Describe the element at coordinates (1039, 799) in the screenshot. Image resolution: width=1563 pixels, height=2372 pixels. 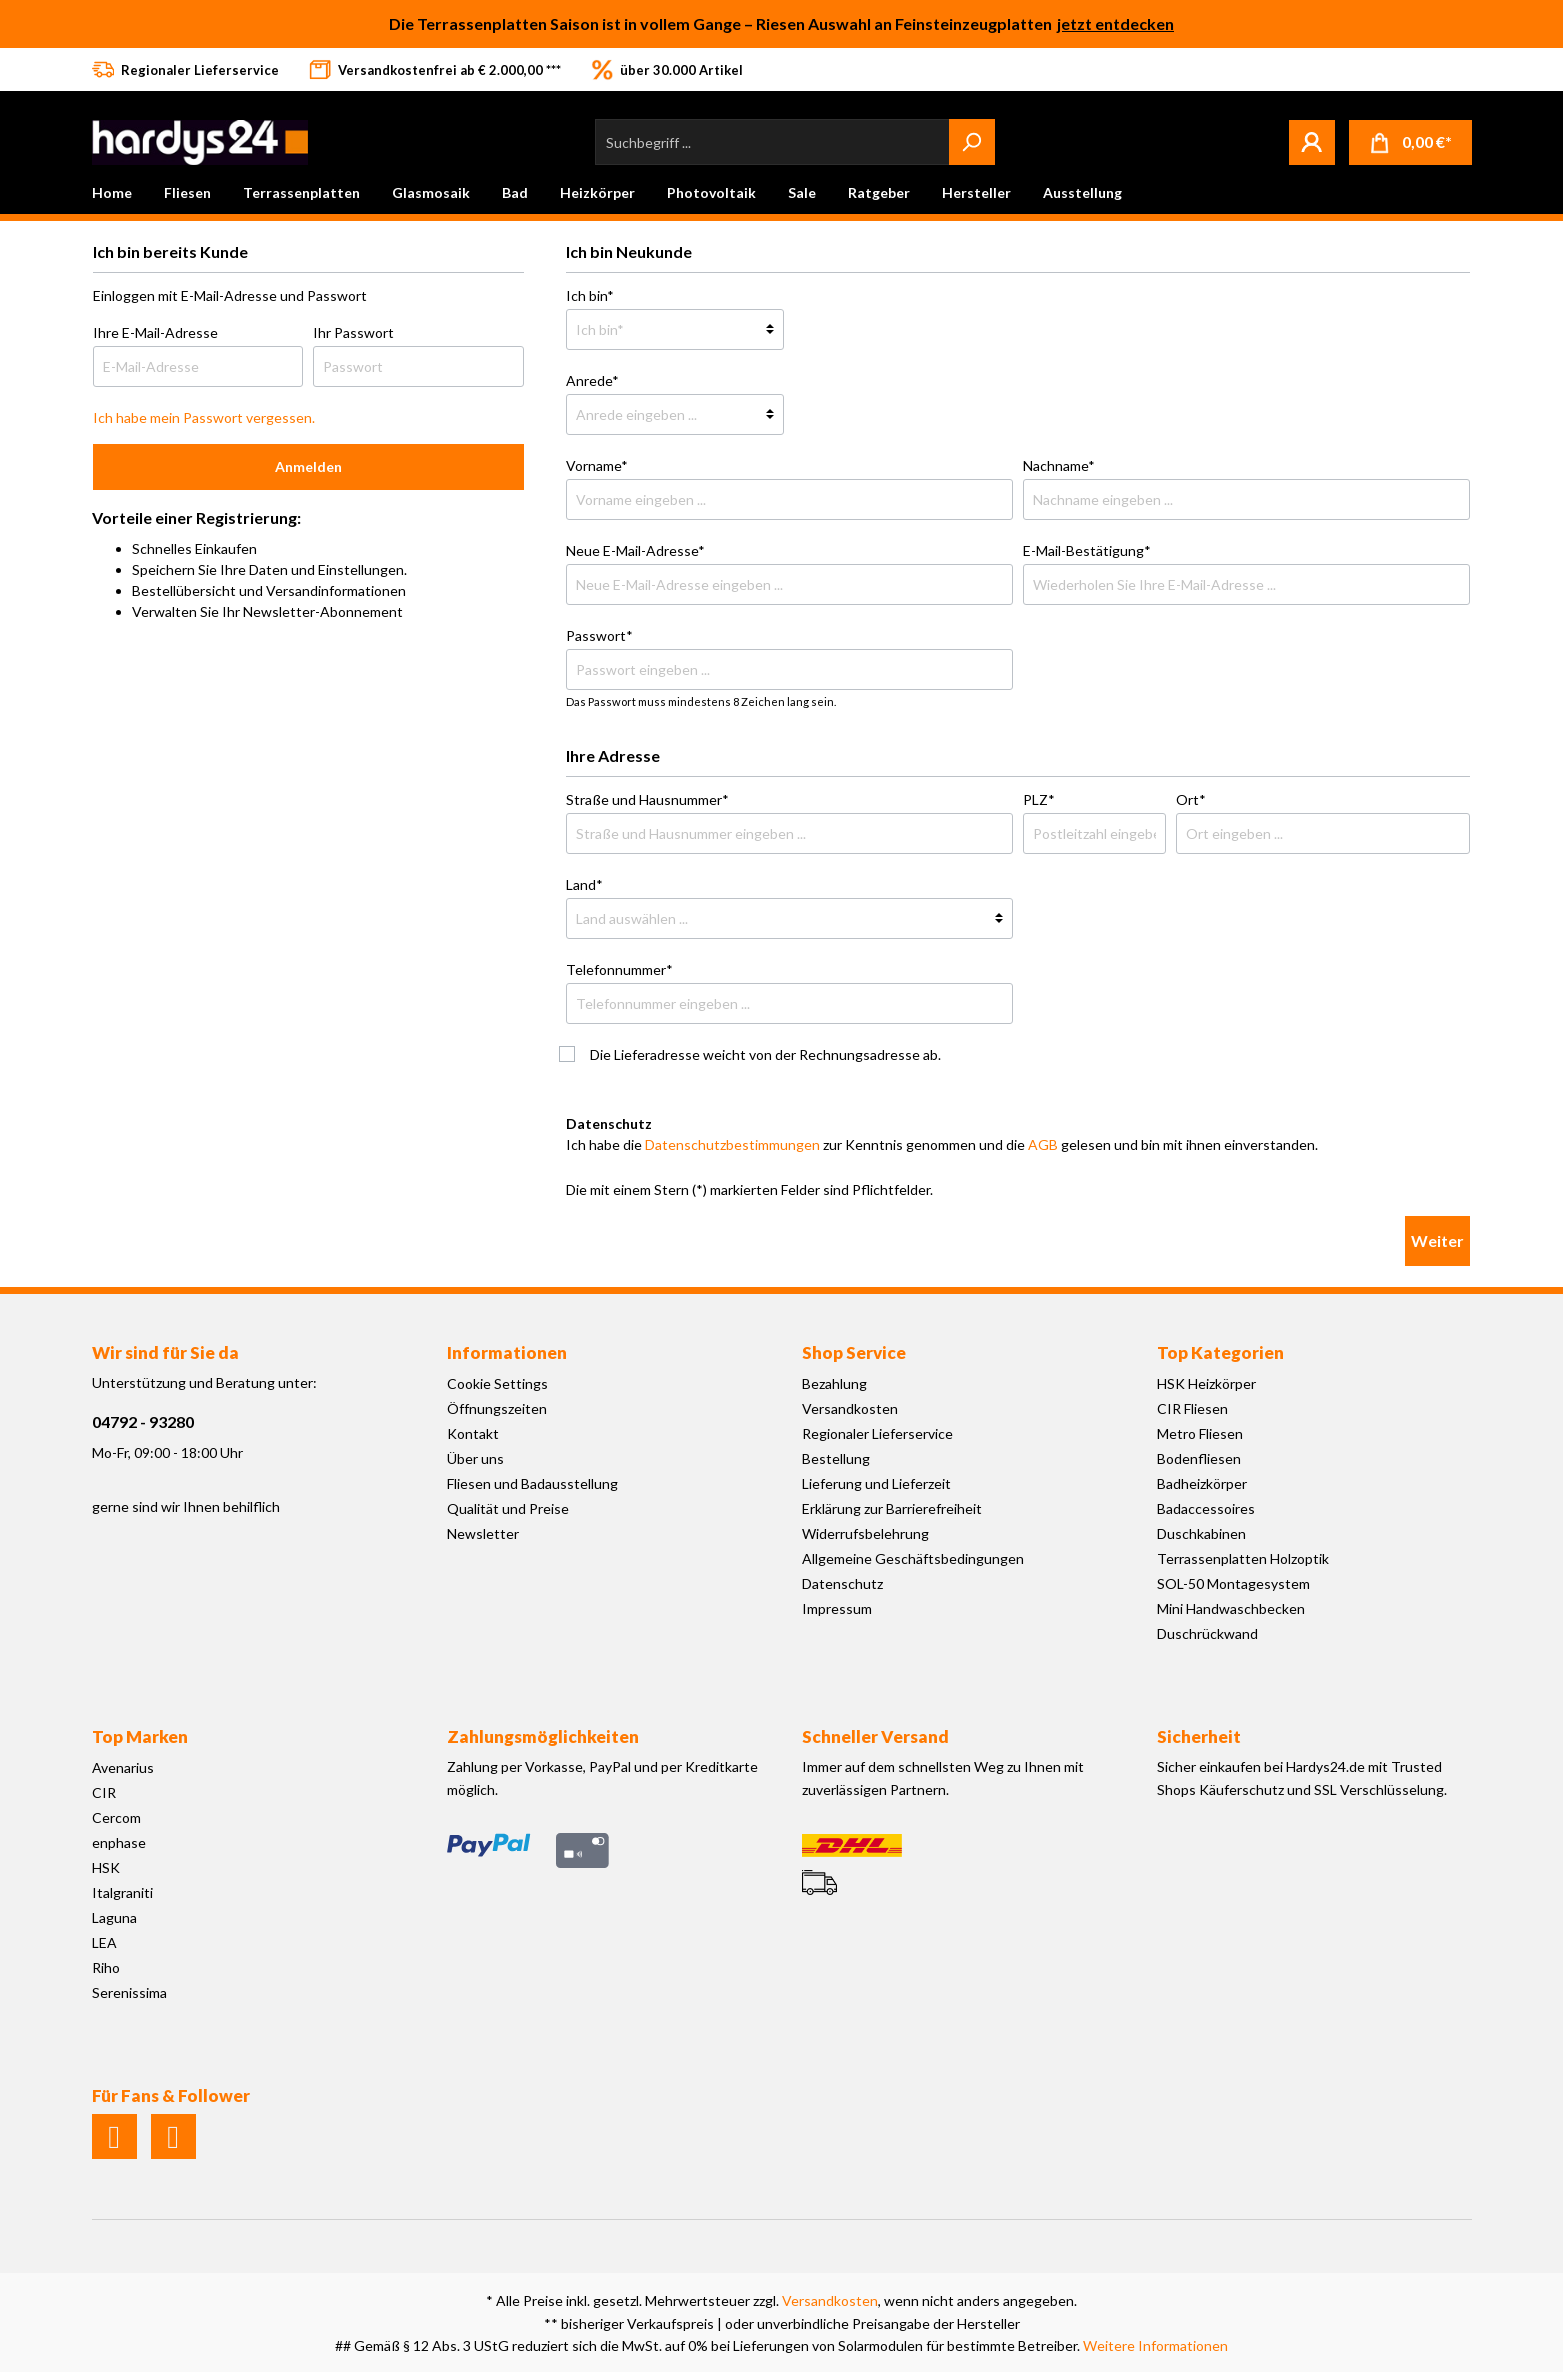
I see `PLZ` at that location.